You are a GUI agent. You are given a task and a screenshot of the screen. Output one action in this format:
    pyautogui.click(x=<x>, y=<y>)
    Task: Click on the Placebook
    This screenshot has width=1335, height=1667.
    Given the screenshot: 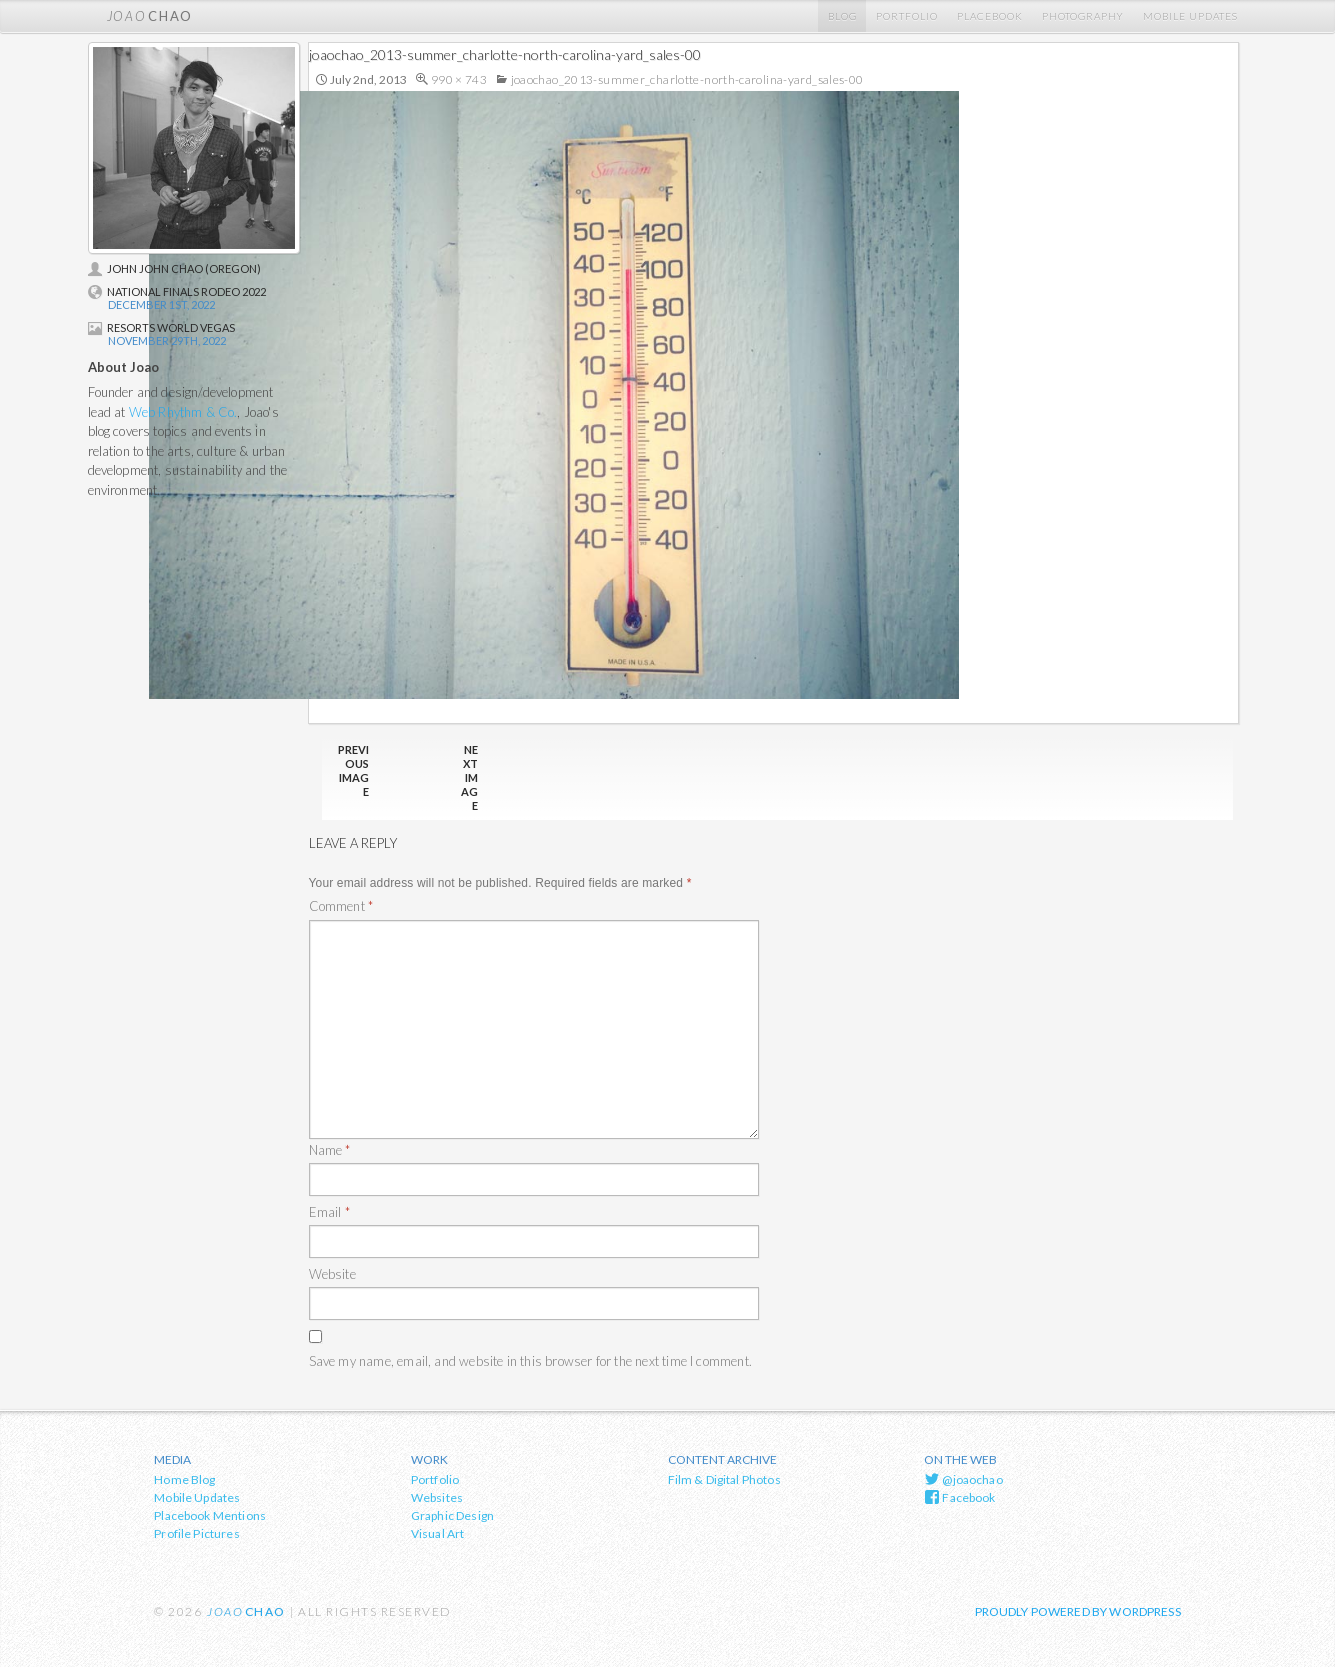 What is the action you would take?
    pyautogui.click(x=990, y=16)
    